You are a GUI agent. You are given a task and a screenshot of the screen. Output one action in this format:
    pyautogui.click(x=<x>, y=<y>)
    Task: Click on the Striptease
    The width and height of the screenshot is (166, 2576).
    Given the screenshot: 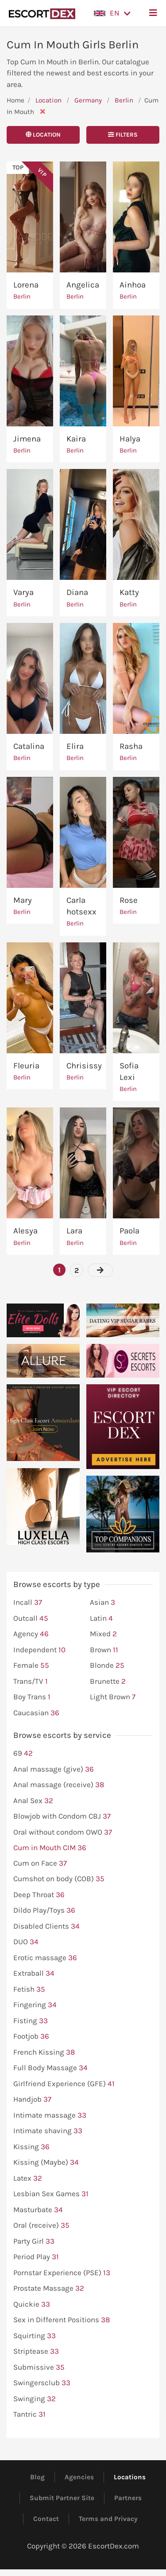 What is the action you would take?
    pyautogui.click(x=36, y=2351)
    